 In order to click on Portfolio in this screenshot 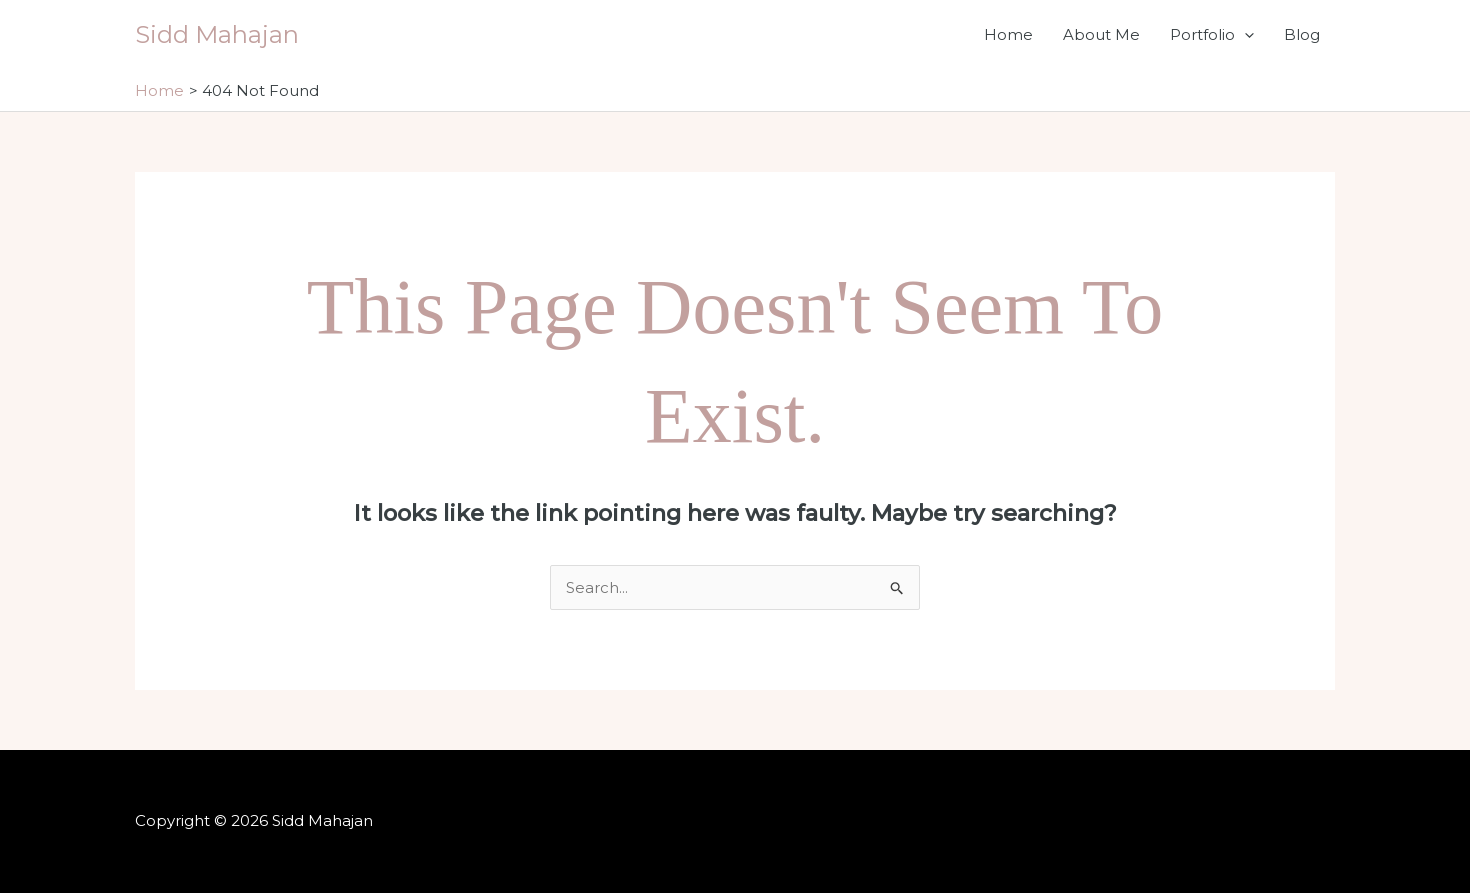, I will do `click(1212, 35)`.